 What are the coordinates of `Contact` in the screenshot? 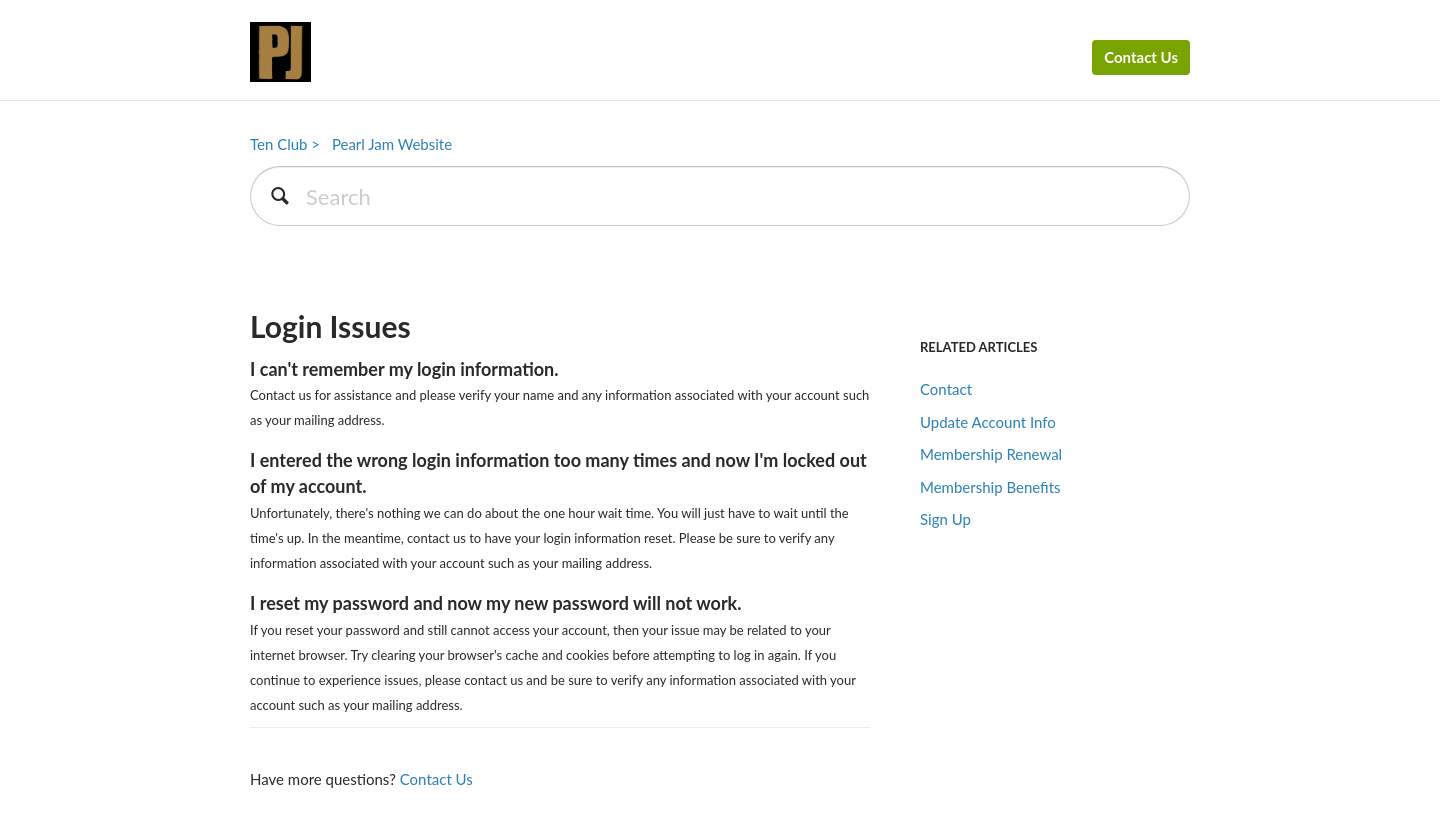 It's located at (946, 389).